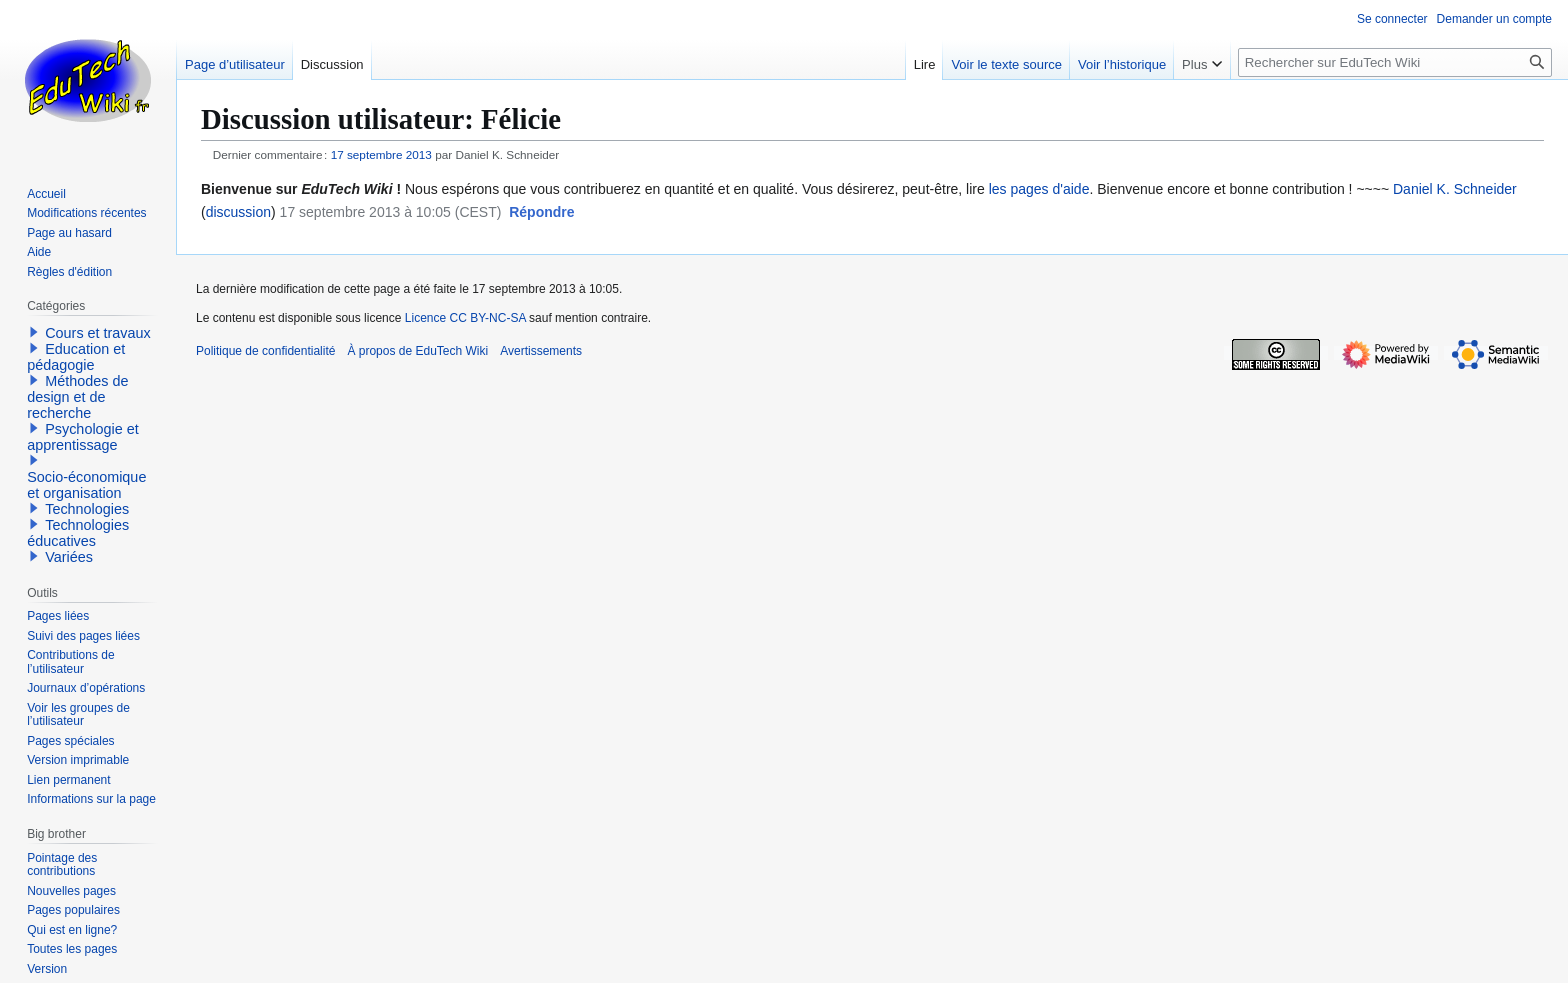 The height and width of the screenshot is (983, 1568). Describe the element at coordinates (86, 485) in the screenshot. I see `Socio-économique et organisation` at that location.